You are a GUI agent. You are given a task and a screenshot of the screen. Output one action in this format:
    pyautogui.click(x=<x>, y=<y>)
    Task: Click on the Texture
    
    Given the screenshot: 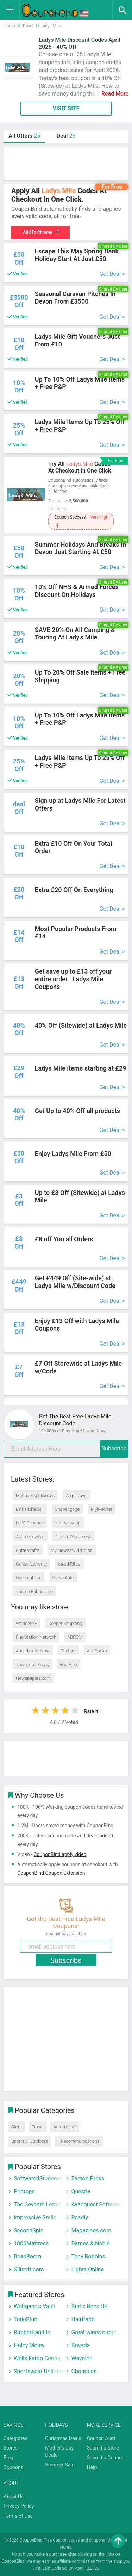 What is the action you would take?
    pyautogui.click(x=68, y=1650)
    